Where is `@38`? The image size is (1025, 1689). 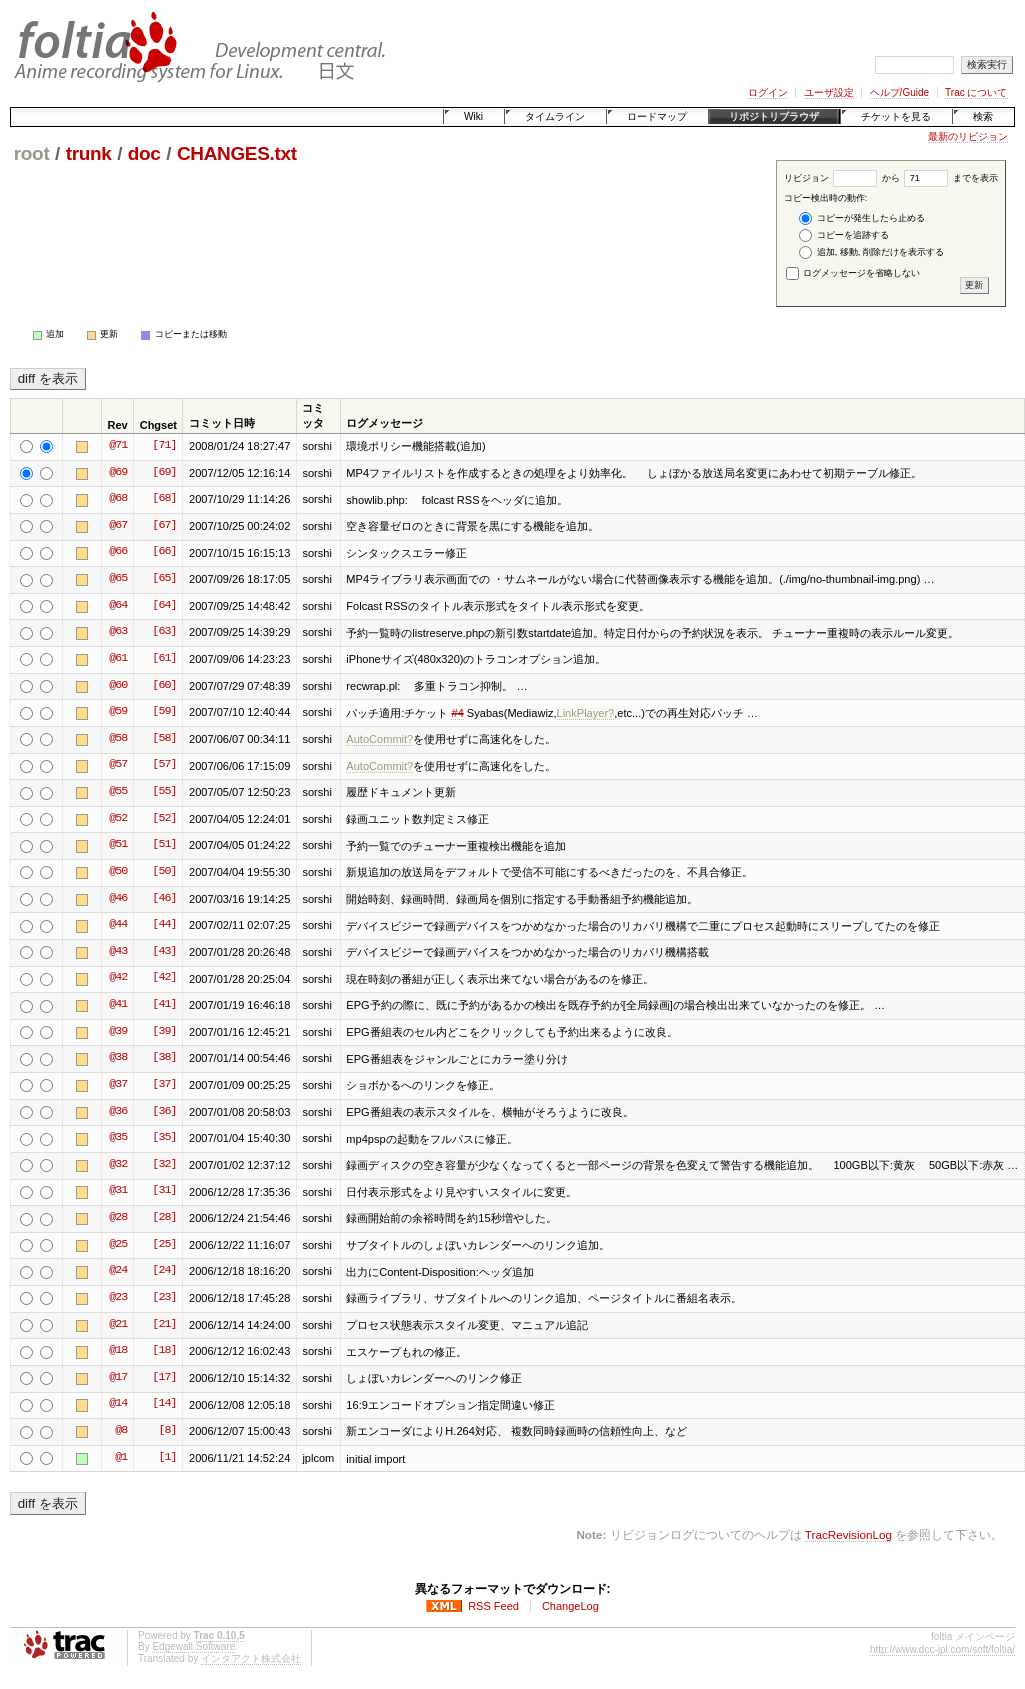
@38 is located at coordinates (118, 1058).